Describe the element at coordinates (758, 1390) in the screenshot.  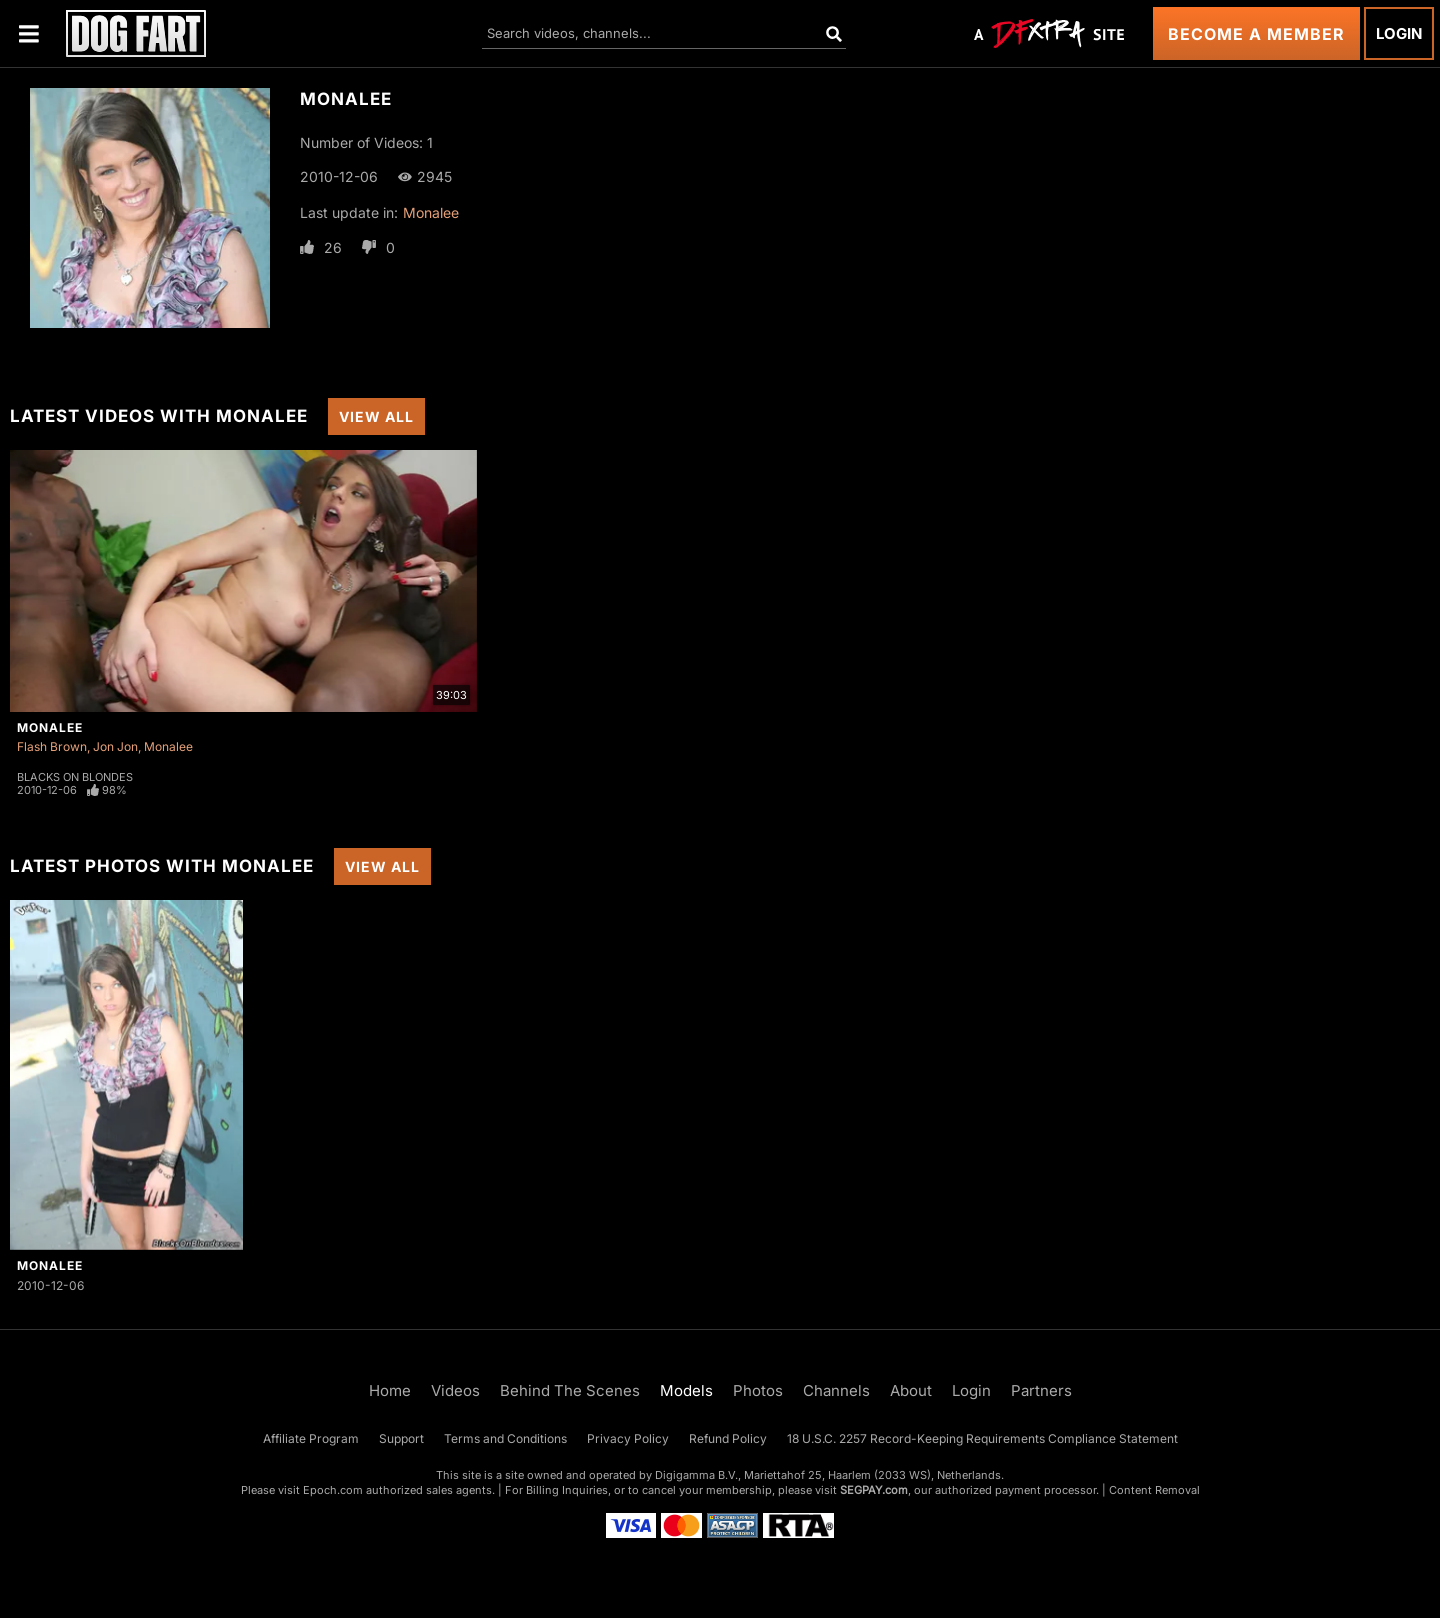
I see `Photos` at that location.